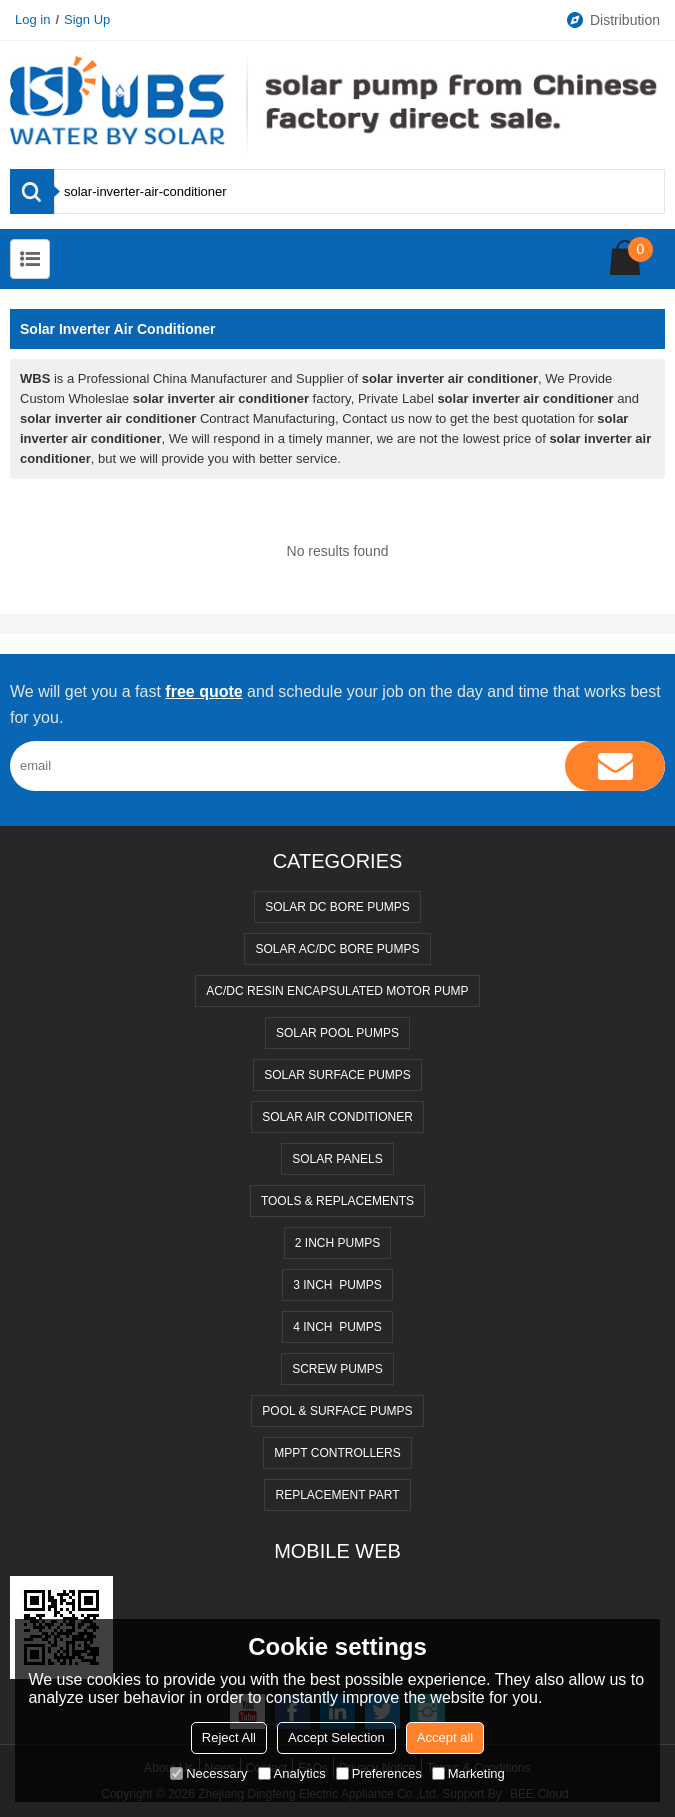 Image resolution: width=675 pixels, height=1817 pixels. I want to click on Preferences, so click(379, 1773).